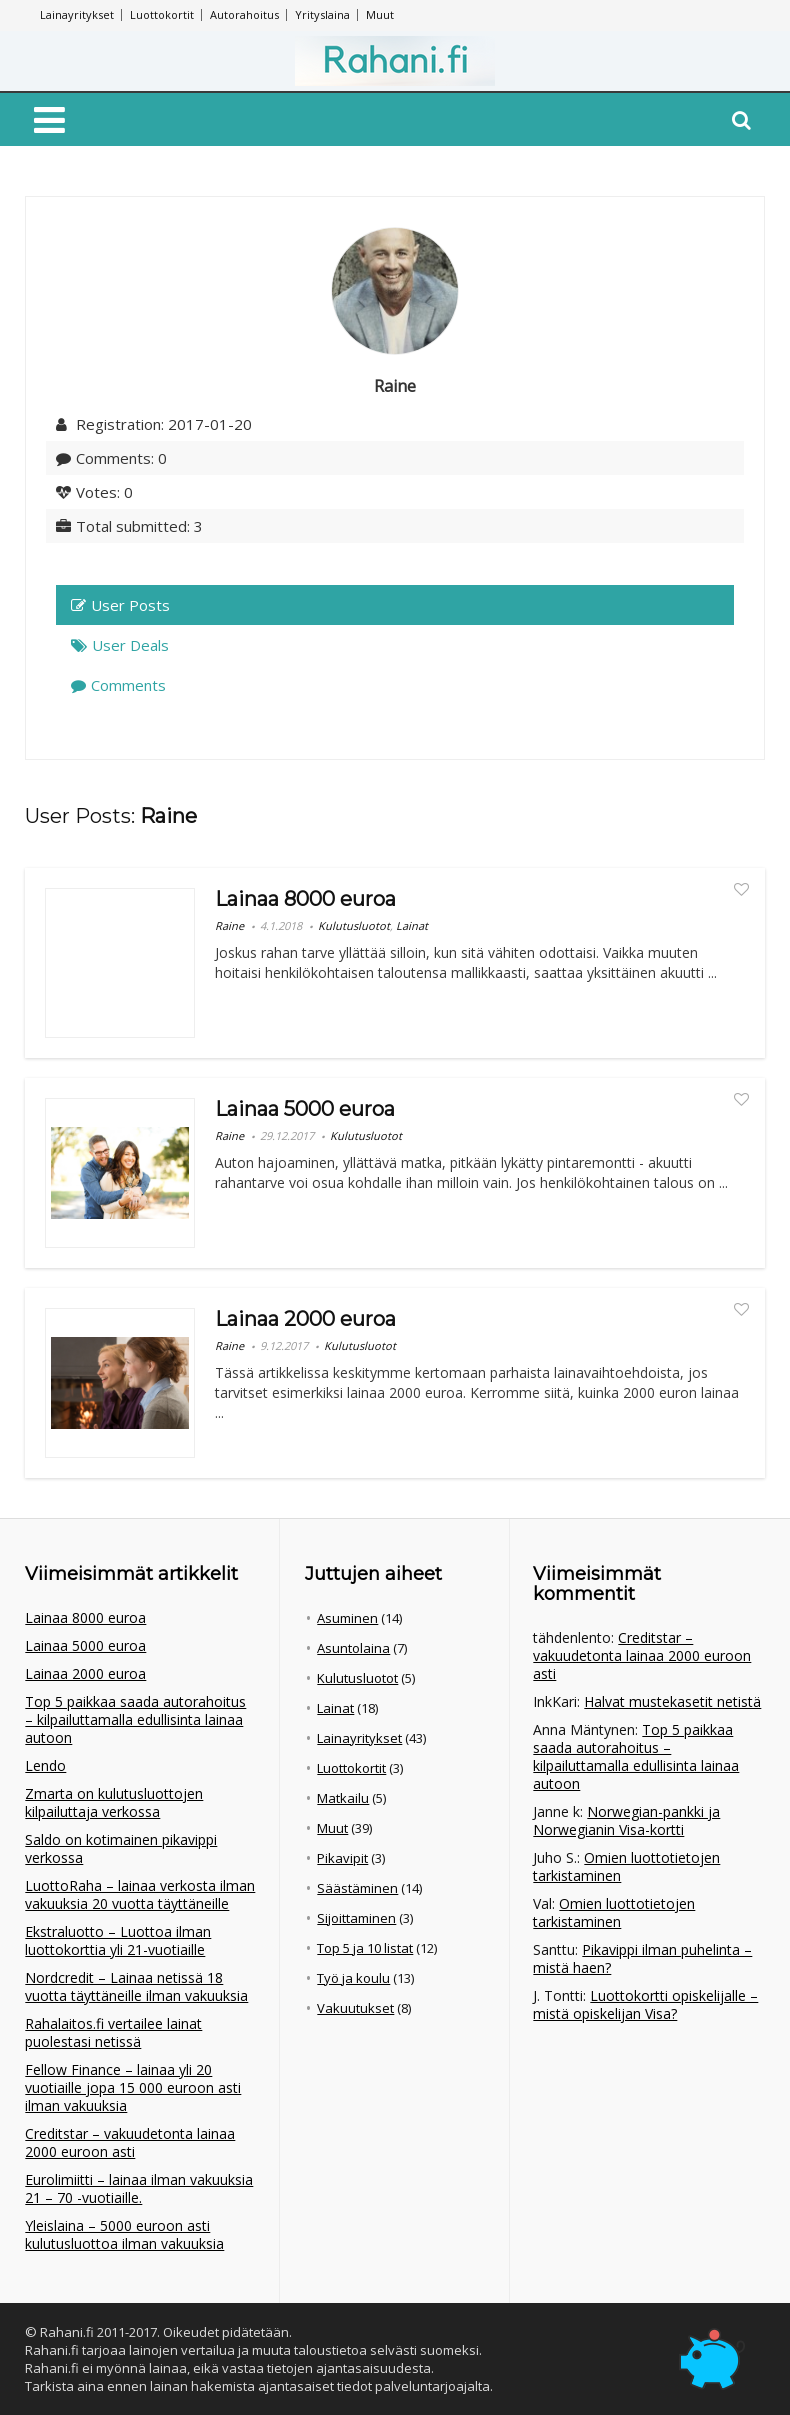 The width and height of the screenshot is (790, 2415). I want to click on Luottokortti opiskelijalle – mistä opiskelijan Visa?, so click(645, 2004).